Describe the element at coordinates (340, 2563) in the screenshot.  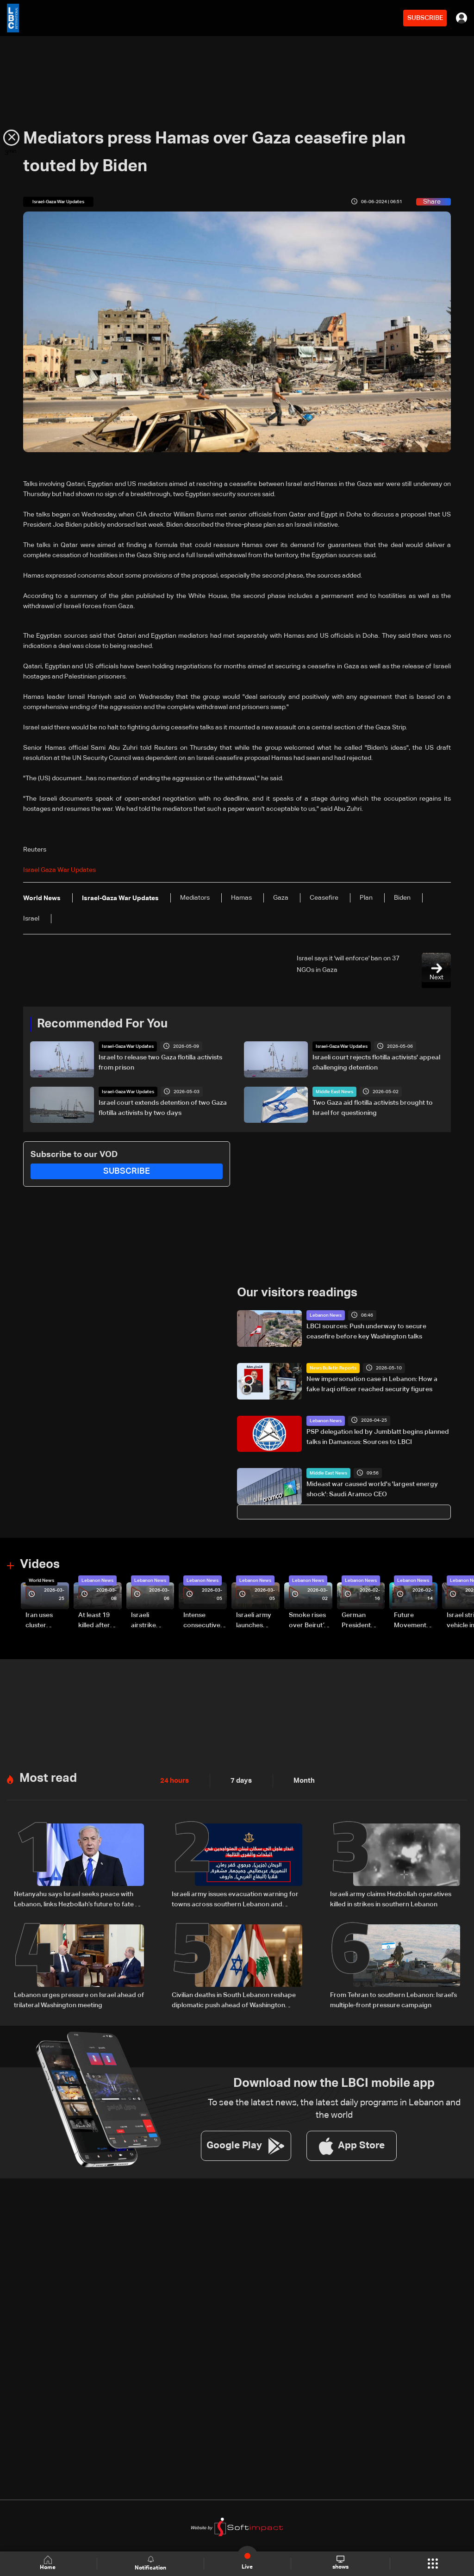
I see `shows` at that location.